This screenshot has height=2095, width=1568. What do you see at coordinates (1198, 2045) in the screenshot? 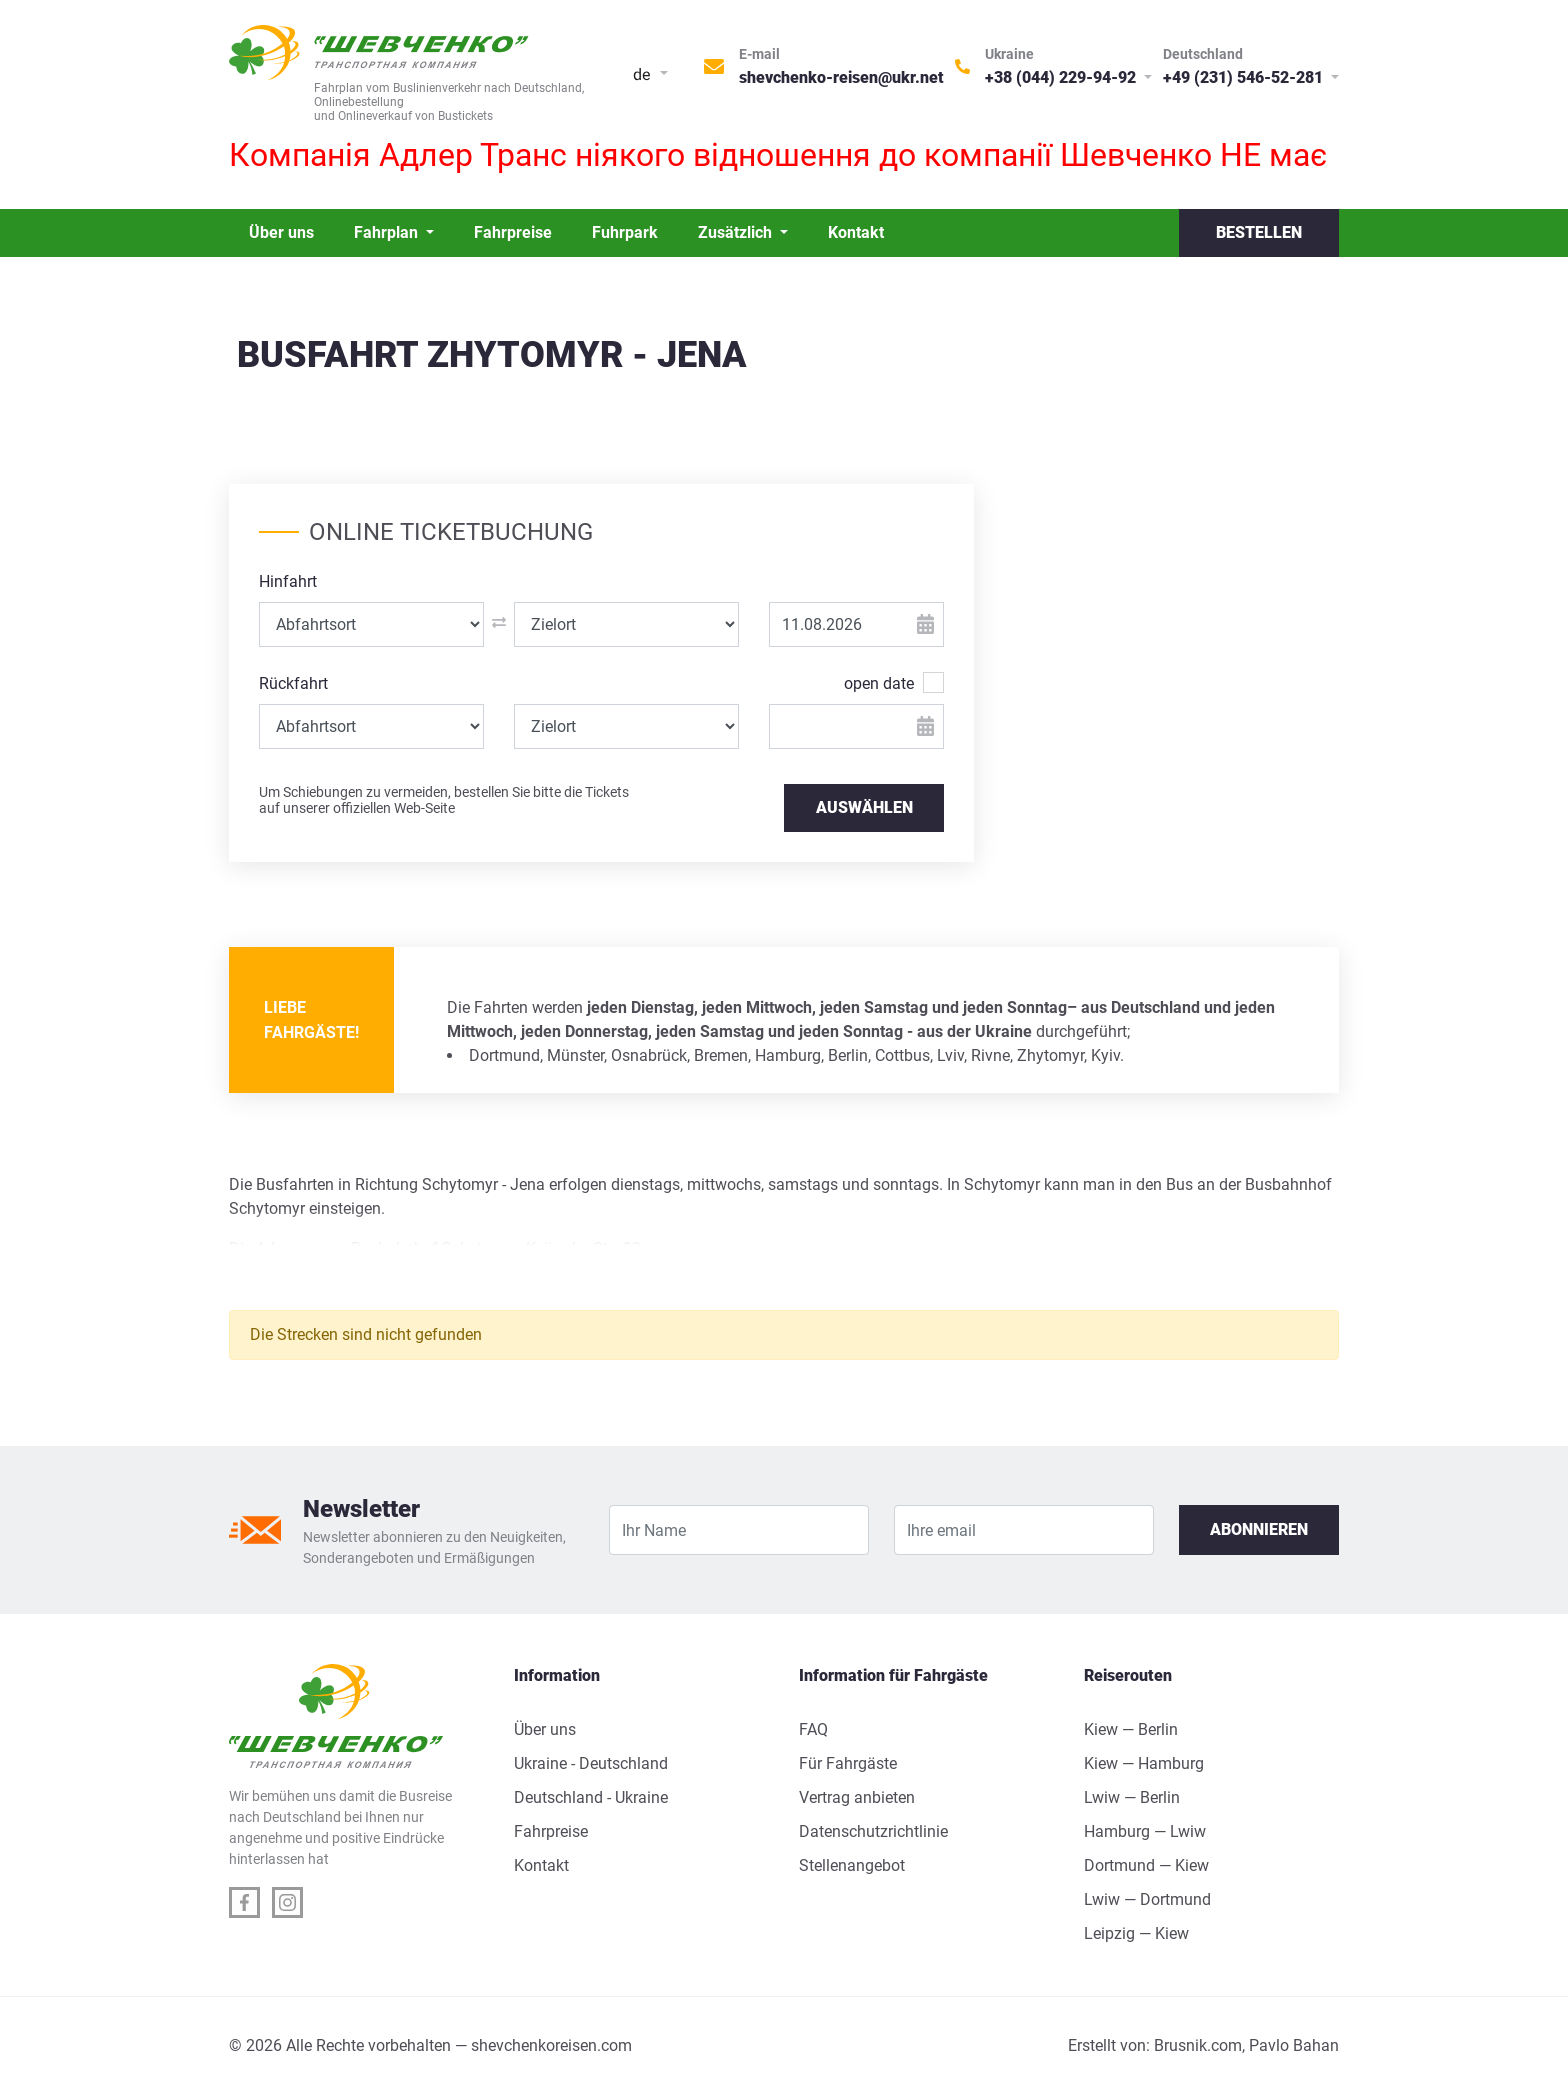
I see `Brusnik.com` at bounding box center [1198, 2045].